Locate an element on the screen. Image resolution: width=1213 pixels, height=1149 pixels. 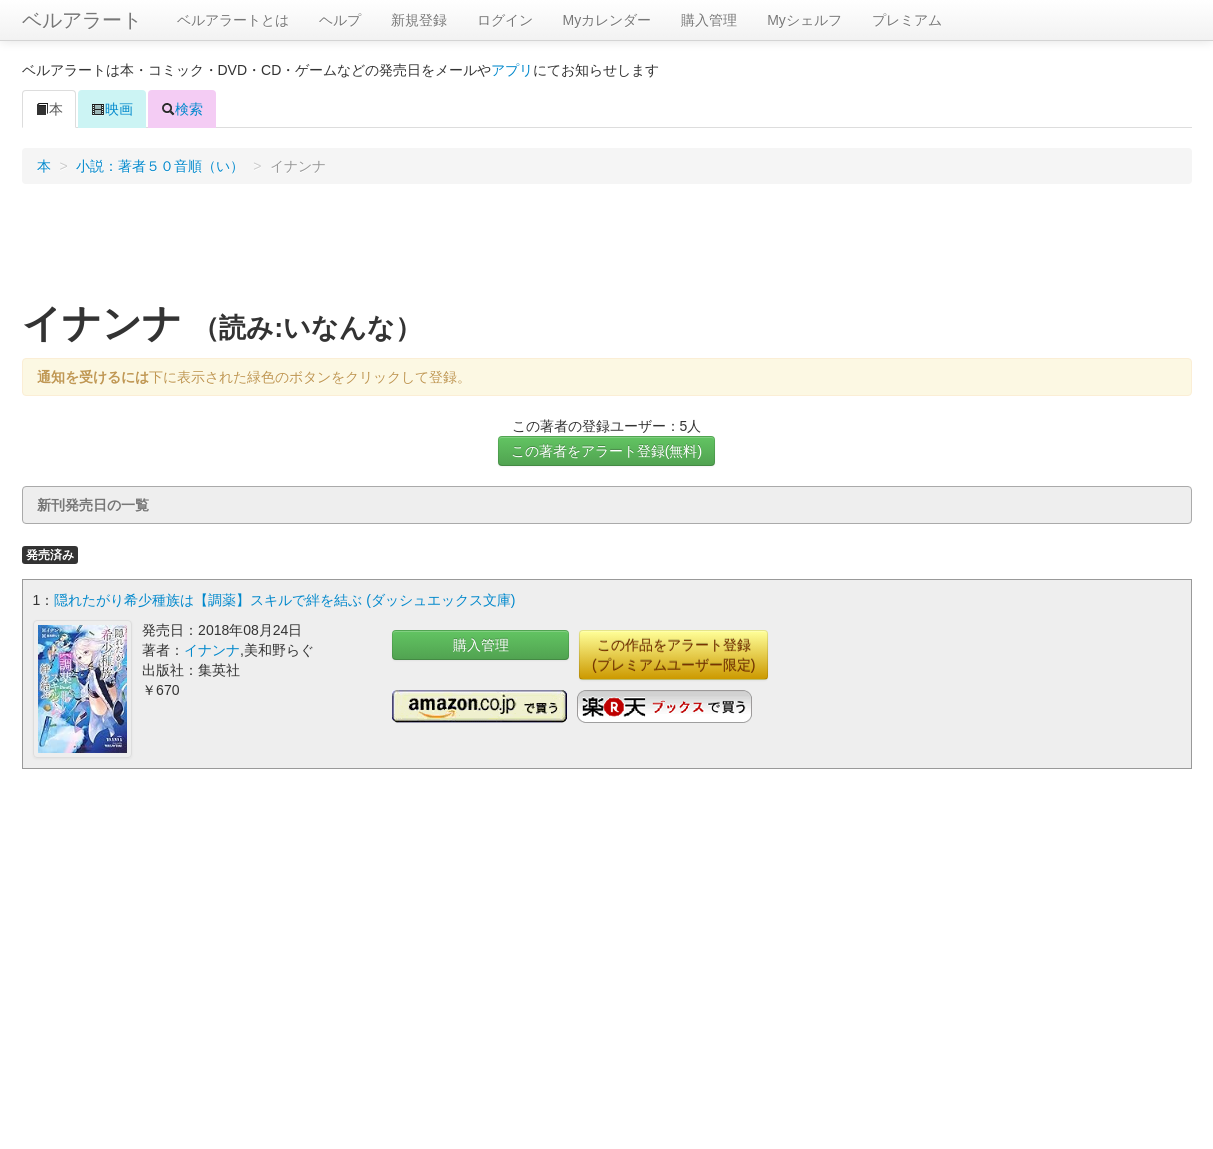
ヘルプ is located at coordinates (340, 20).